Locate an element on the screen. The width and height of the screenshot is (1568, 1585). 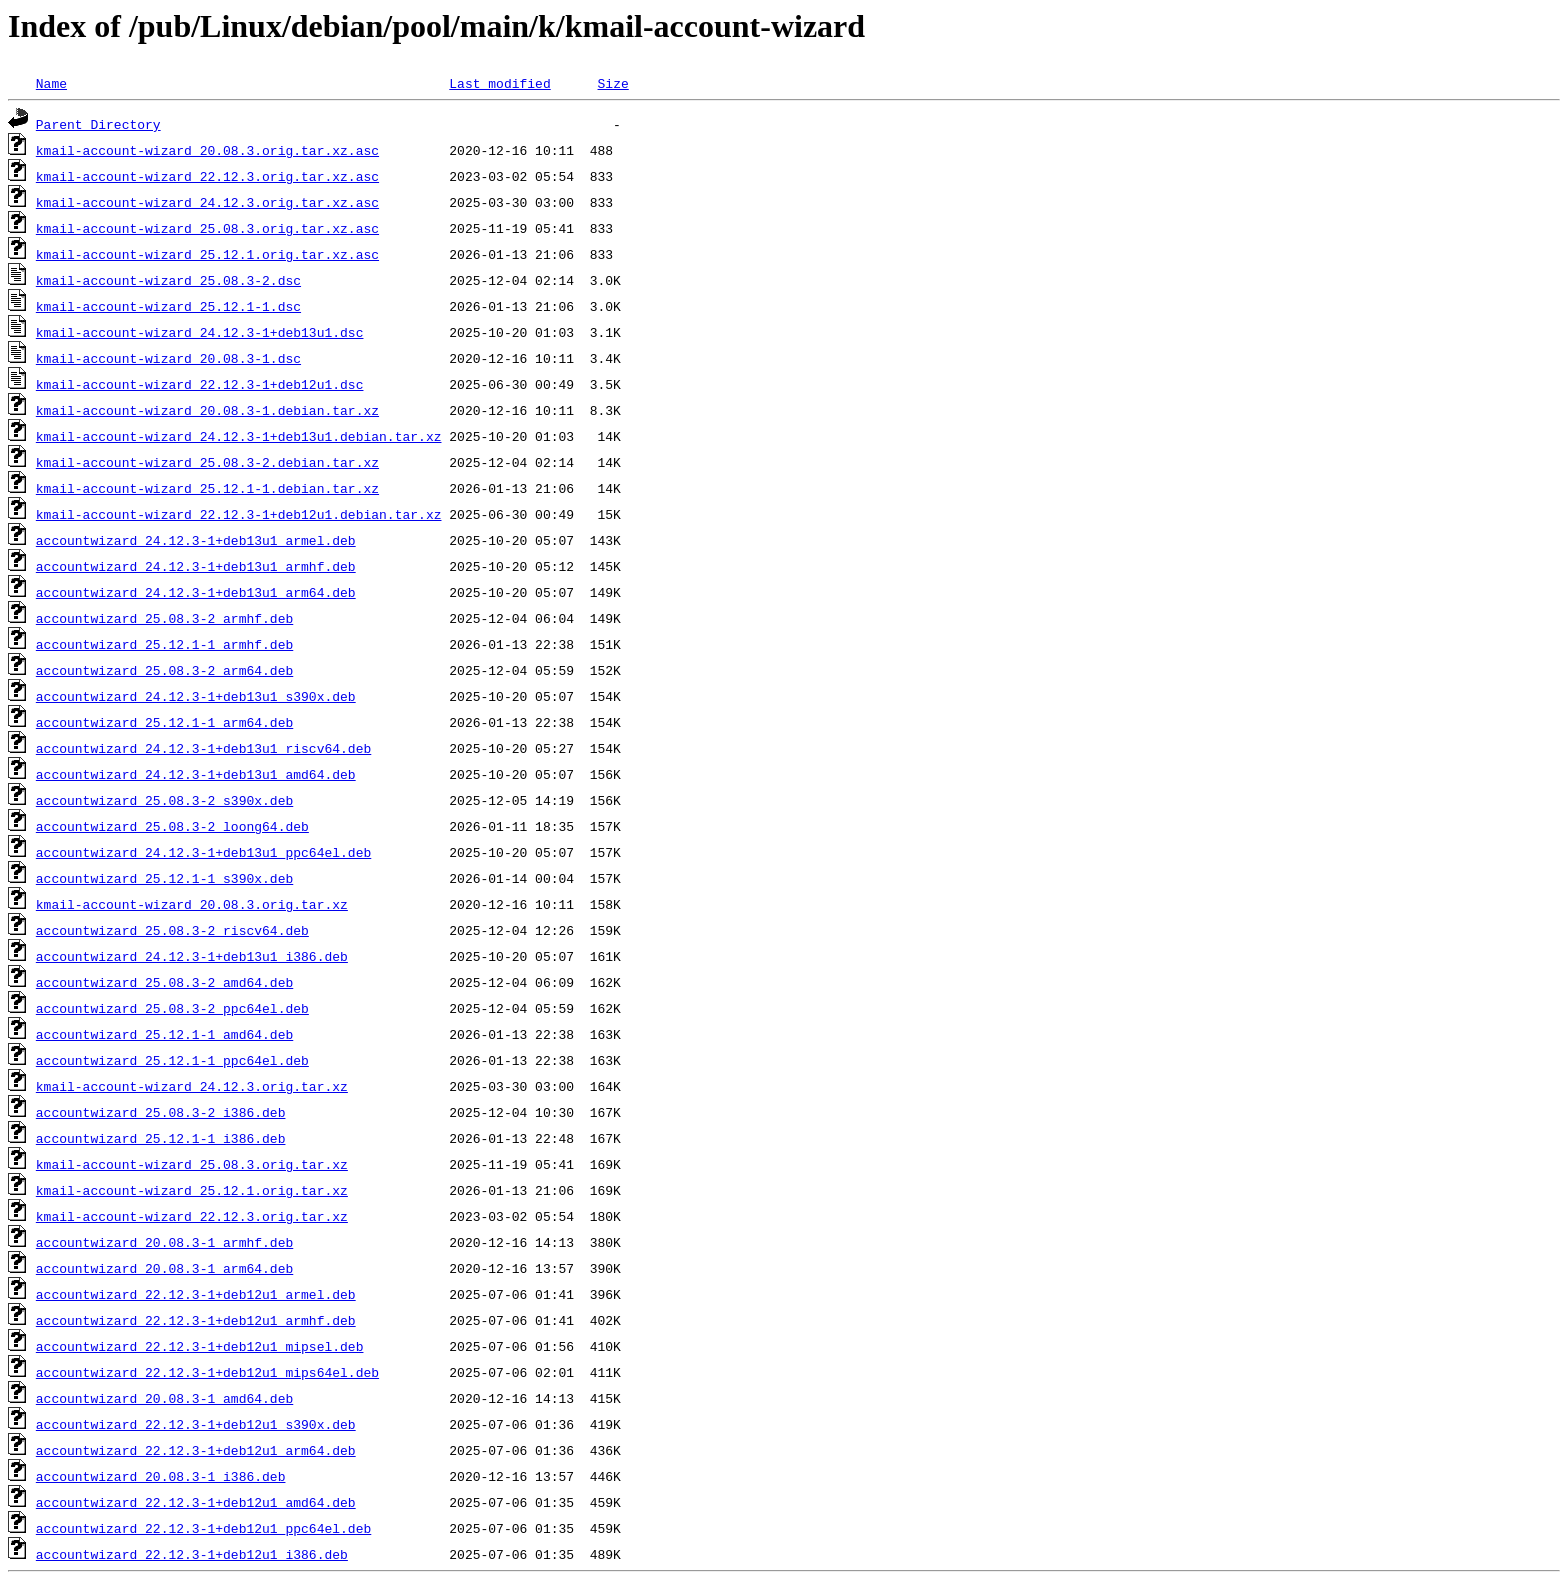
accountwizard_24.12.3-1+deb13u1_ppc64el.deb is located at coordinates (203, 852).